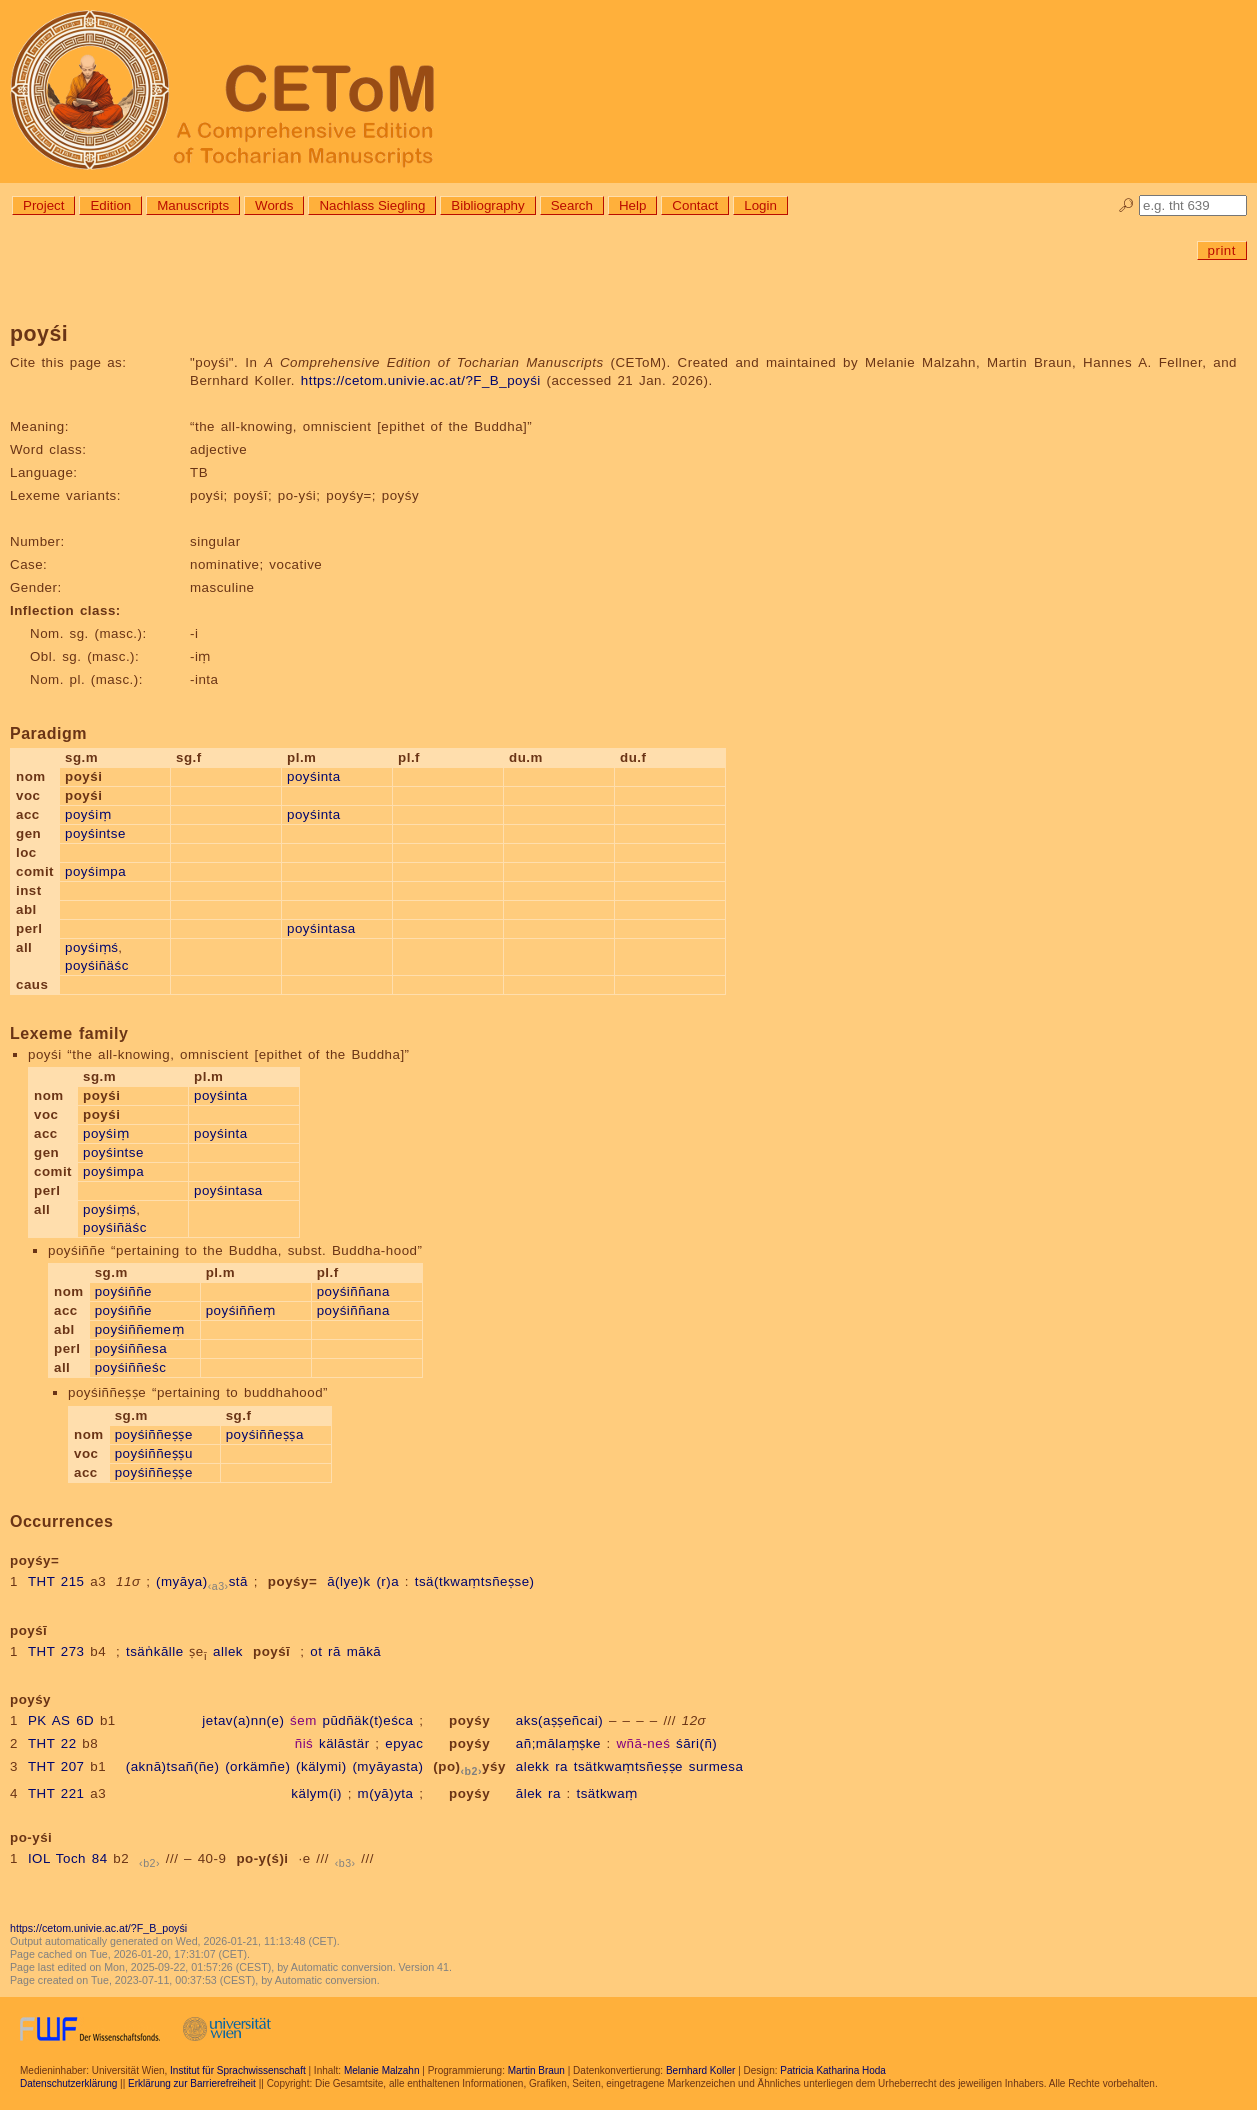  Describe the element at coordinates (353, 1291) in the screenshot. I see `poyśiññana` at that location.